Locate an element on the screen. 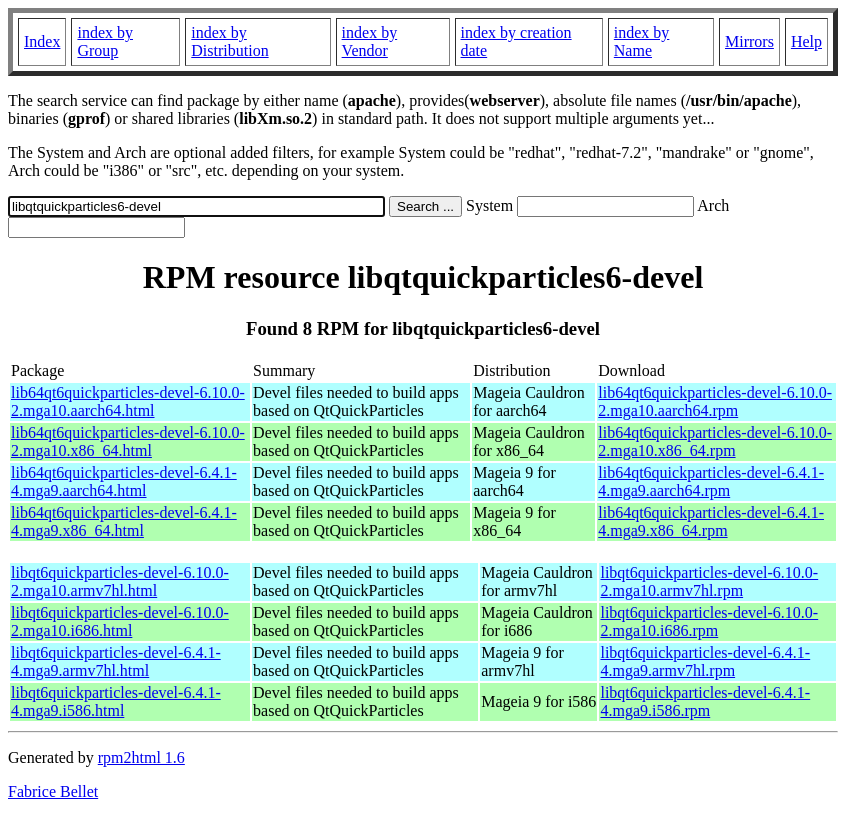  index by Vendor is located at coordinates (370, 41).